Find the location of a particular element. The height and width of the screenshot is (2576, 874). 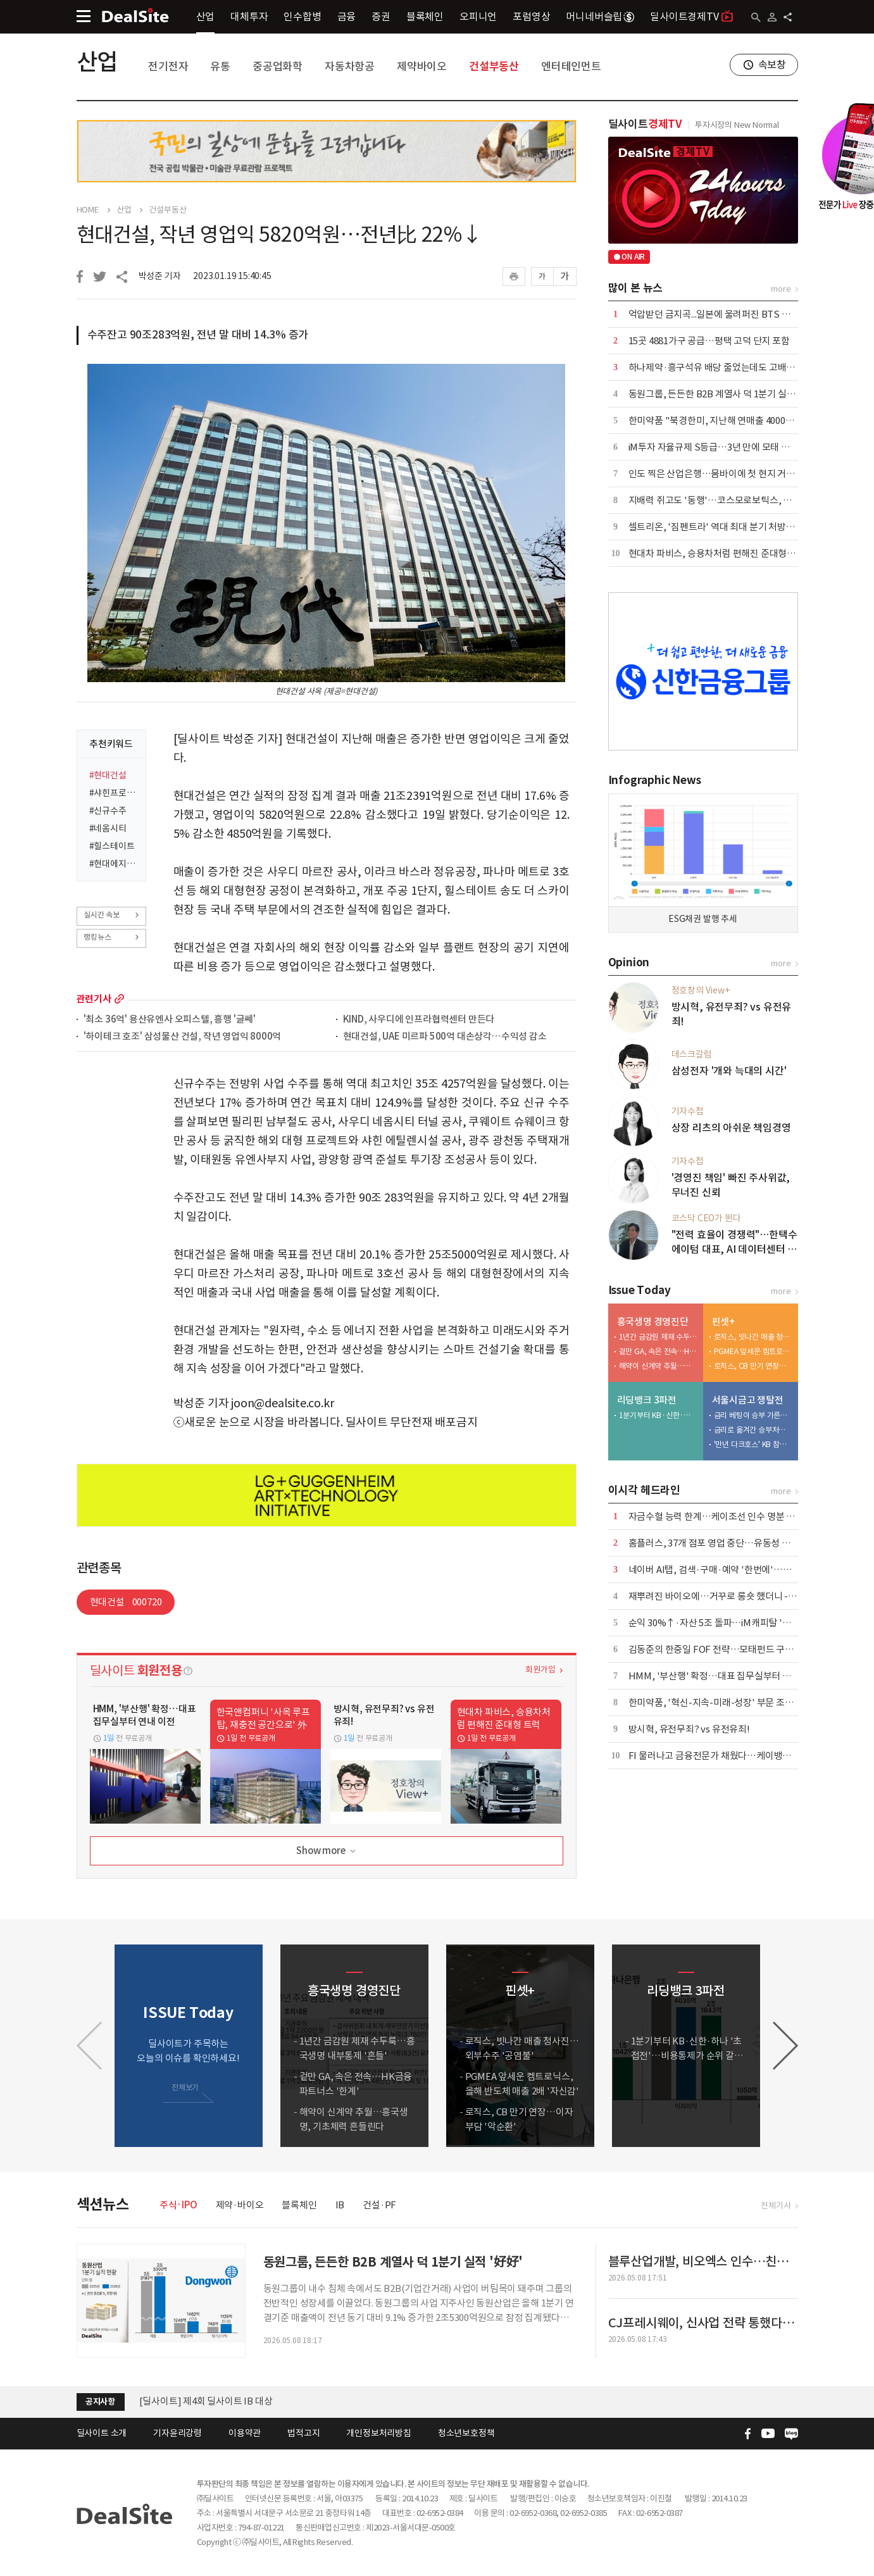

제약바이오 is located at coordinates (422, 66).